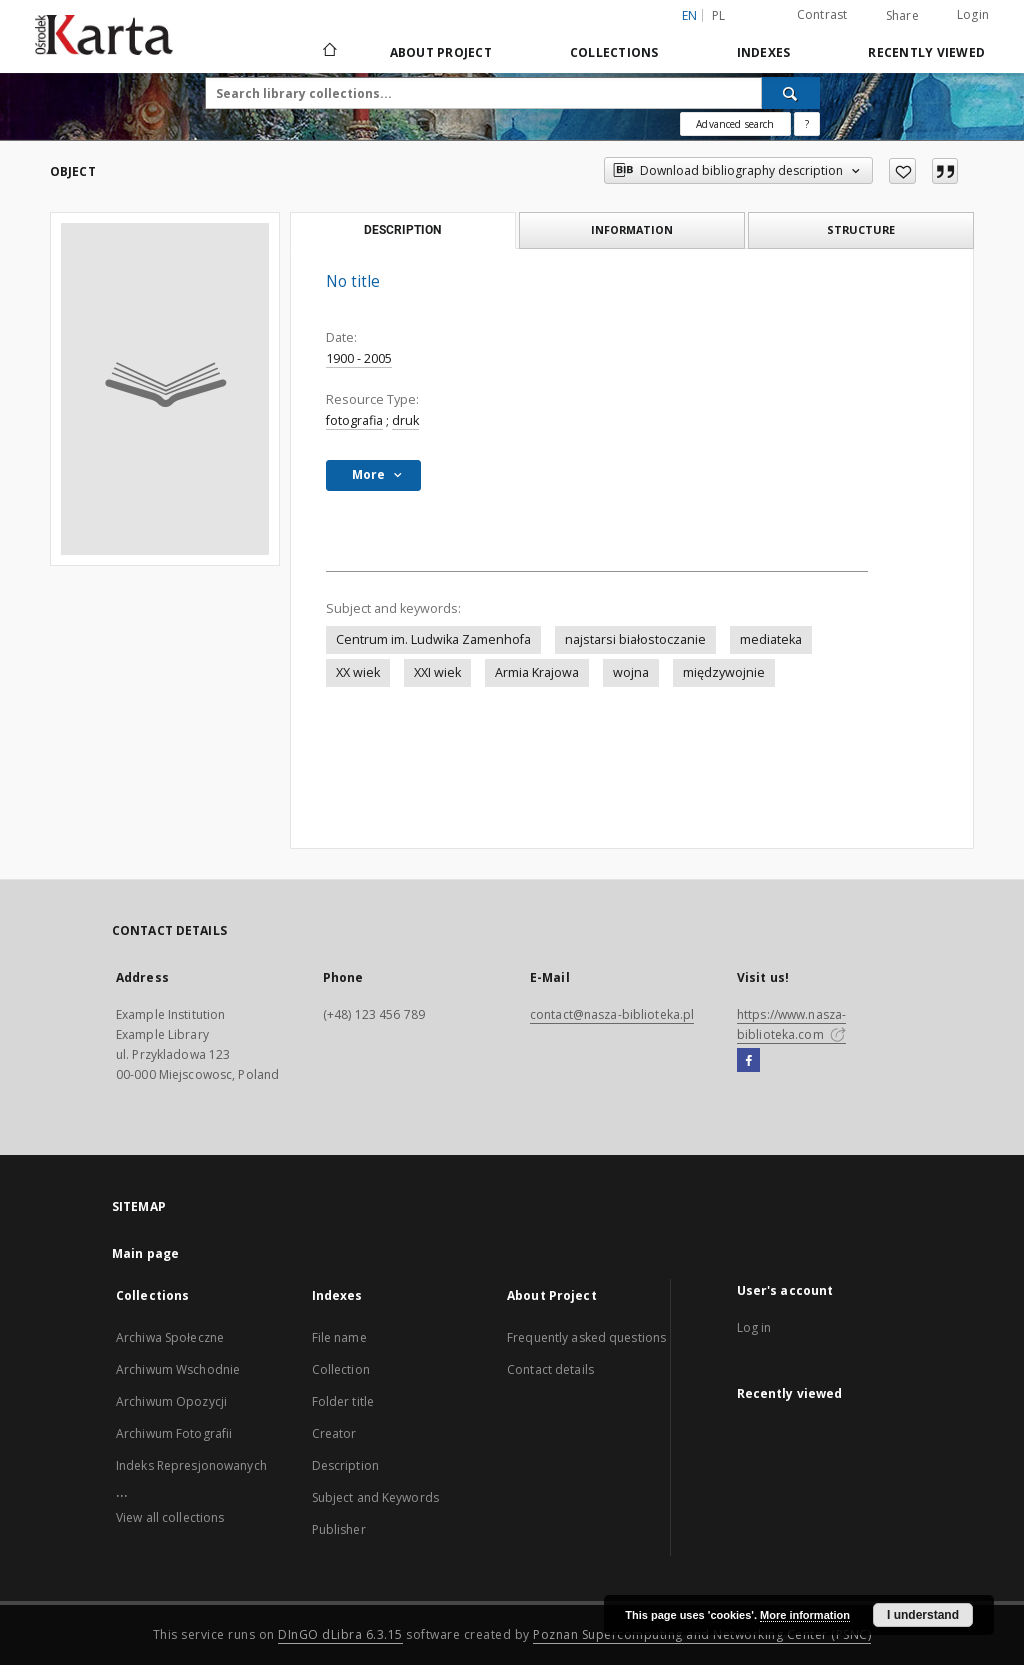 The width and height of the screenshot is (1024, 1665). I want to click on najstarsi białostoczanie, so click(635, 639).